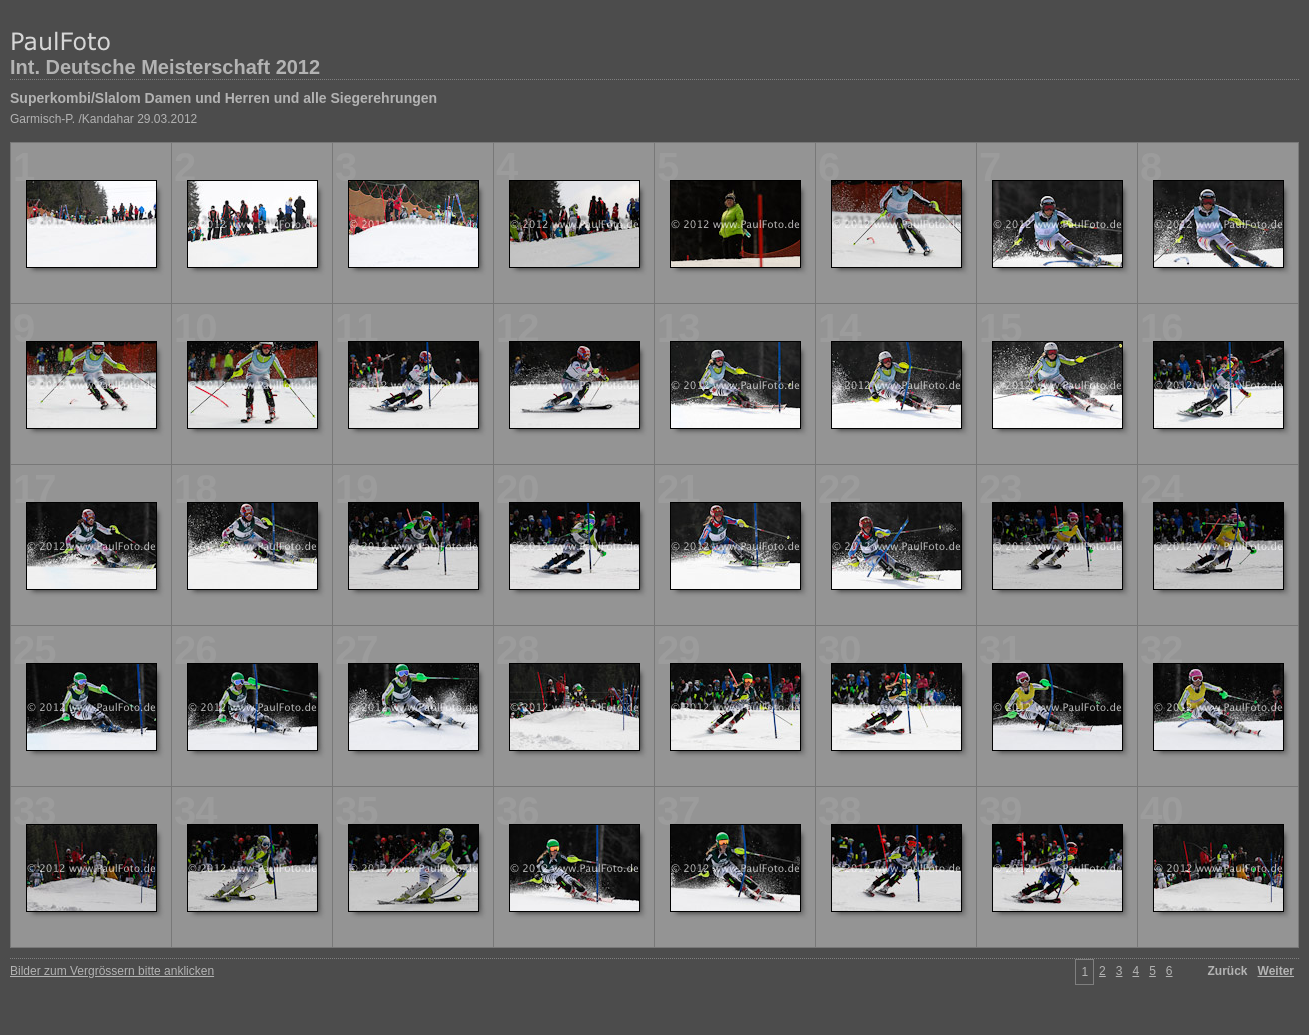 The height and width of the screenshot is (1035, 1309). I want to click on Garmisch-P. /Kandahar 29.03.2012, so click(103, 119).